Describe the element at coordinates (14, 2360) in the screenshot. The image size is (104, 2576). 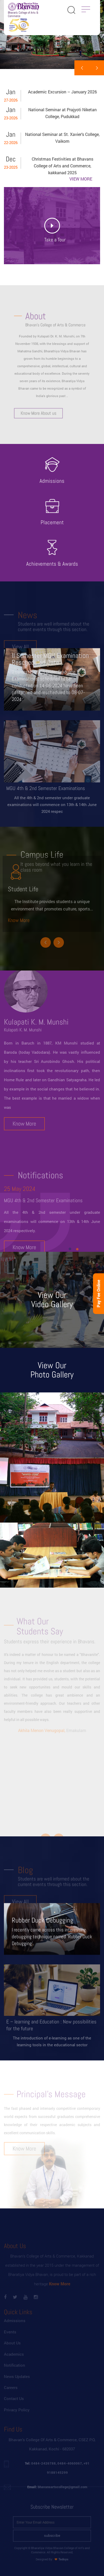
I see `Academics` at that location.